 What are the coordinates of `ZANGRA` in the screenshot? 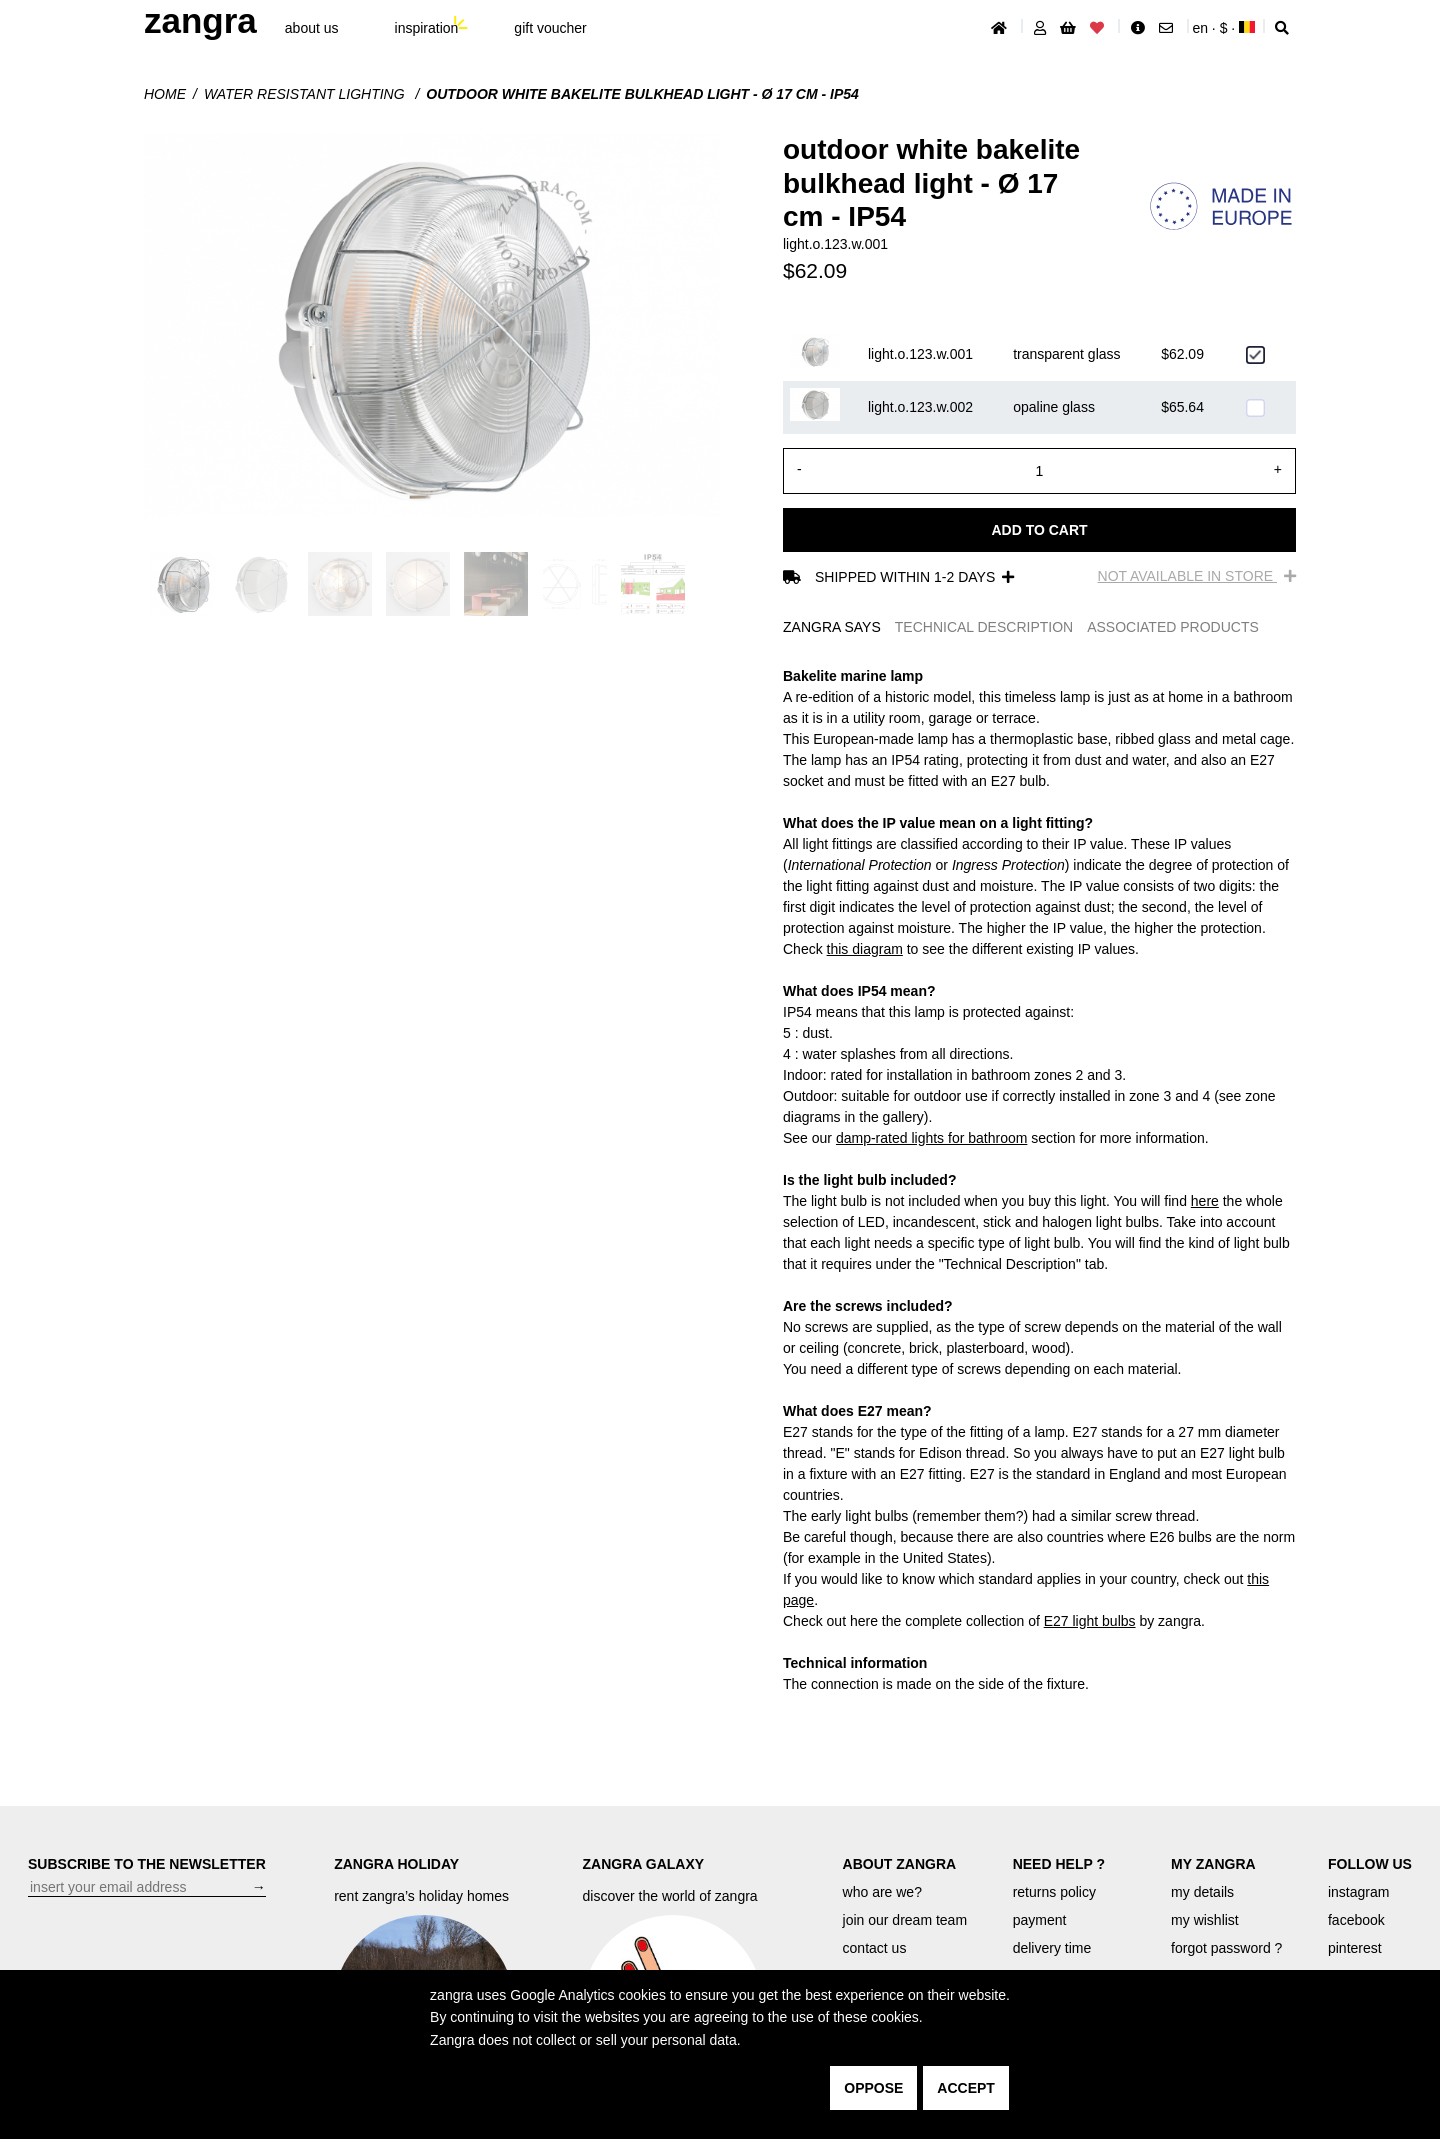 It's located at (200, 20).